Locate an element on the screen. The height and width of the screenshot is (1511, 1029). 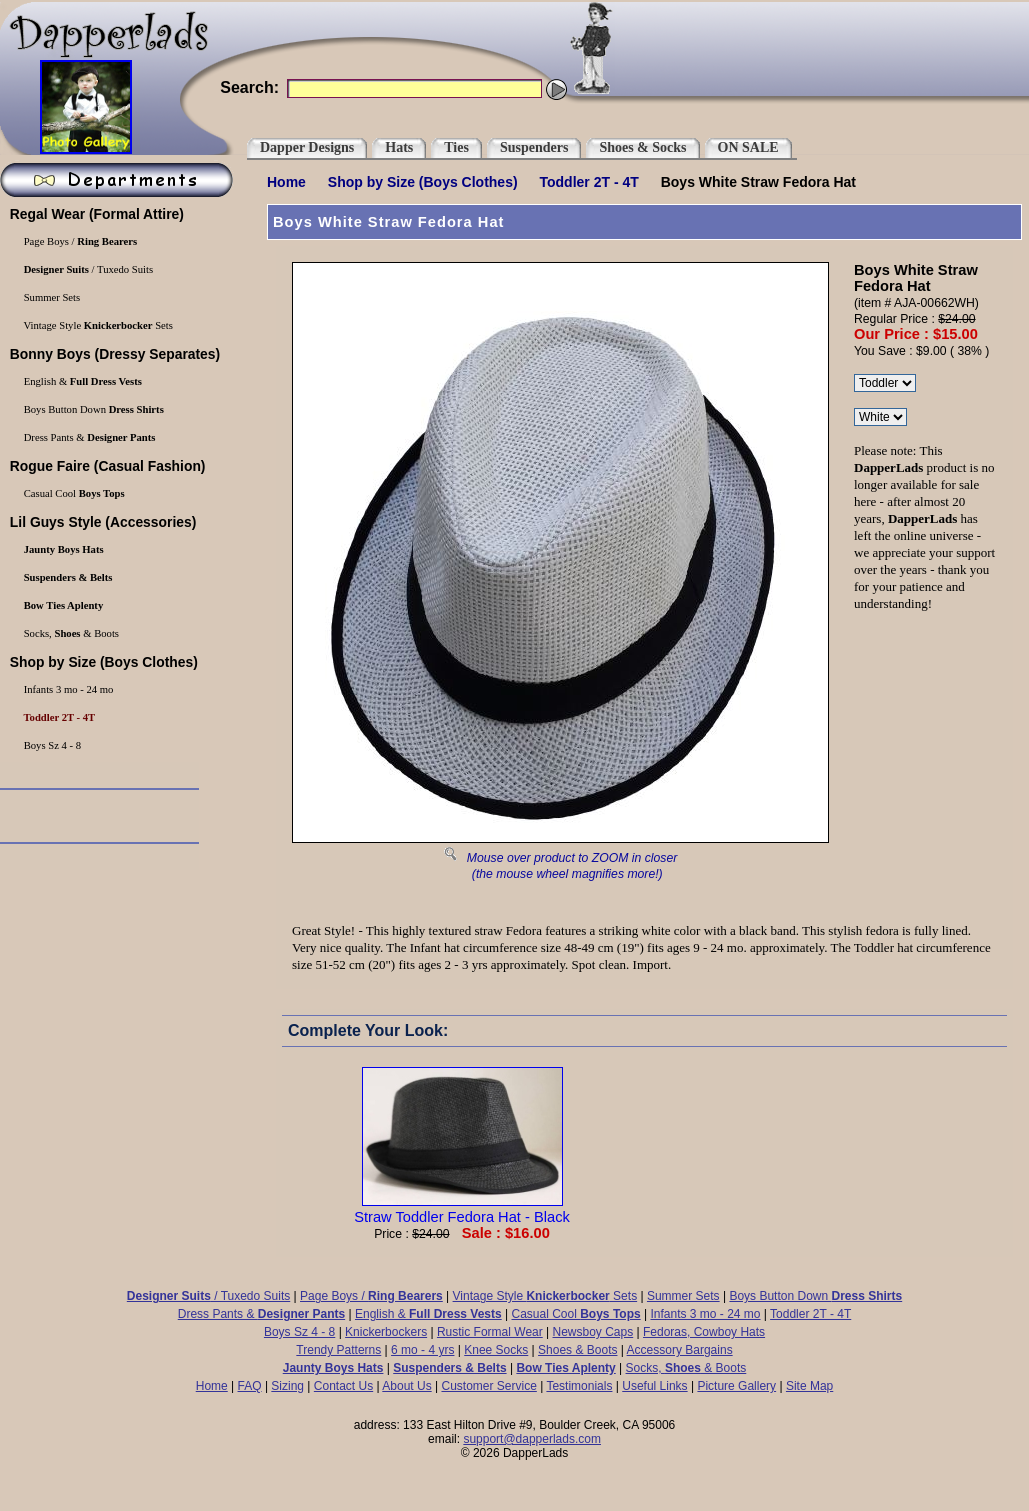
Knickerbockers is located at coordinates (386, 1332).